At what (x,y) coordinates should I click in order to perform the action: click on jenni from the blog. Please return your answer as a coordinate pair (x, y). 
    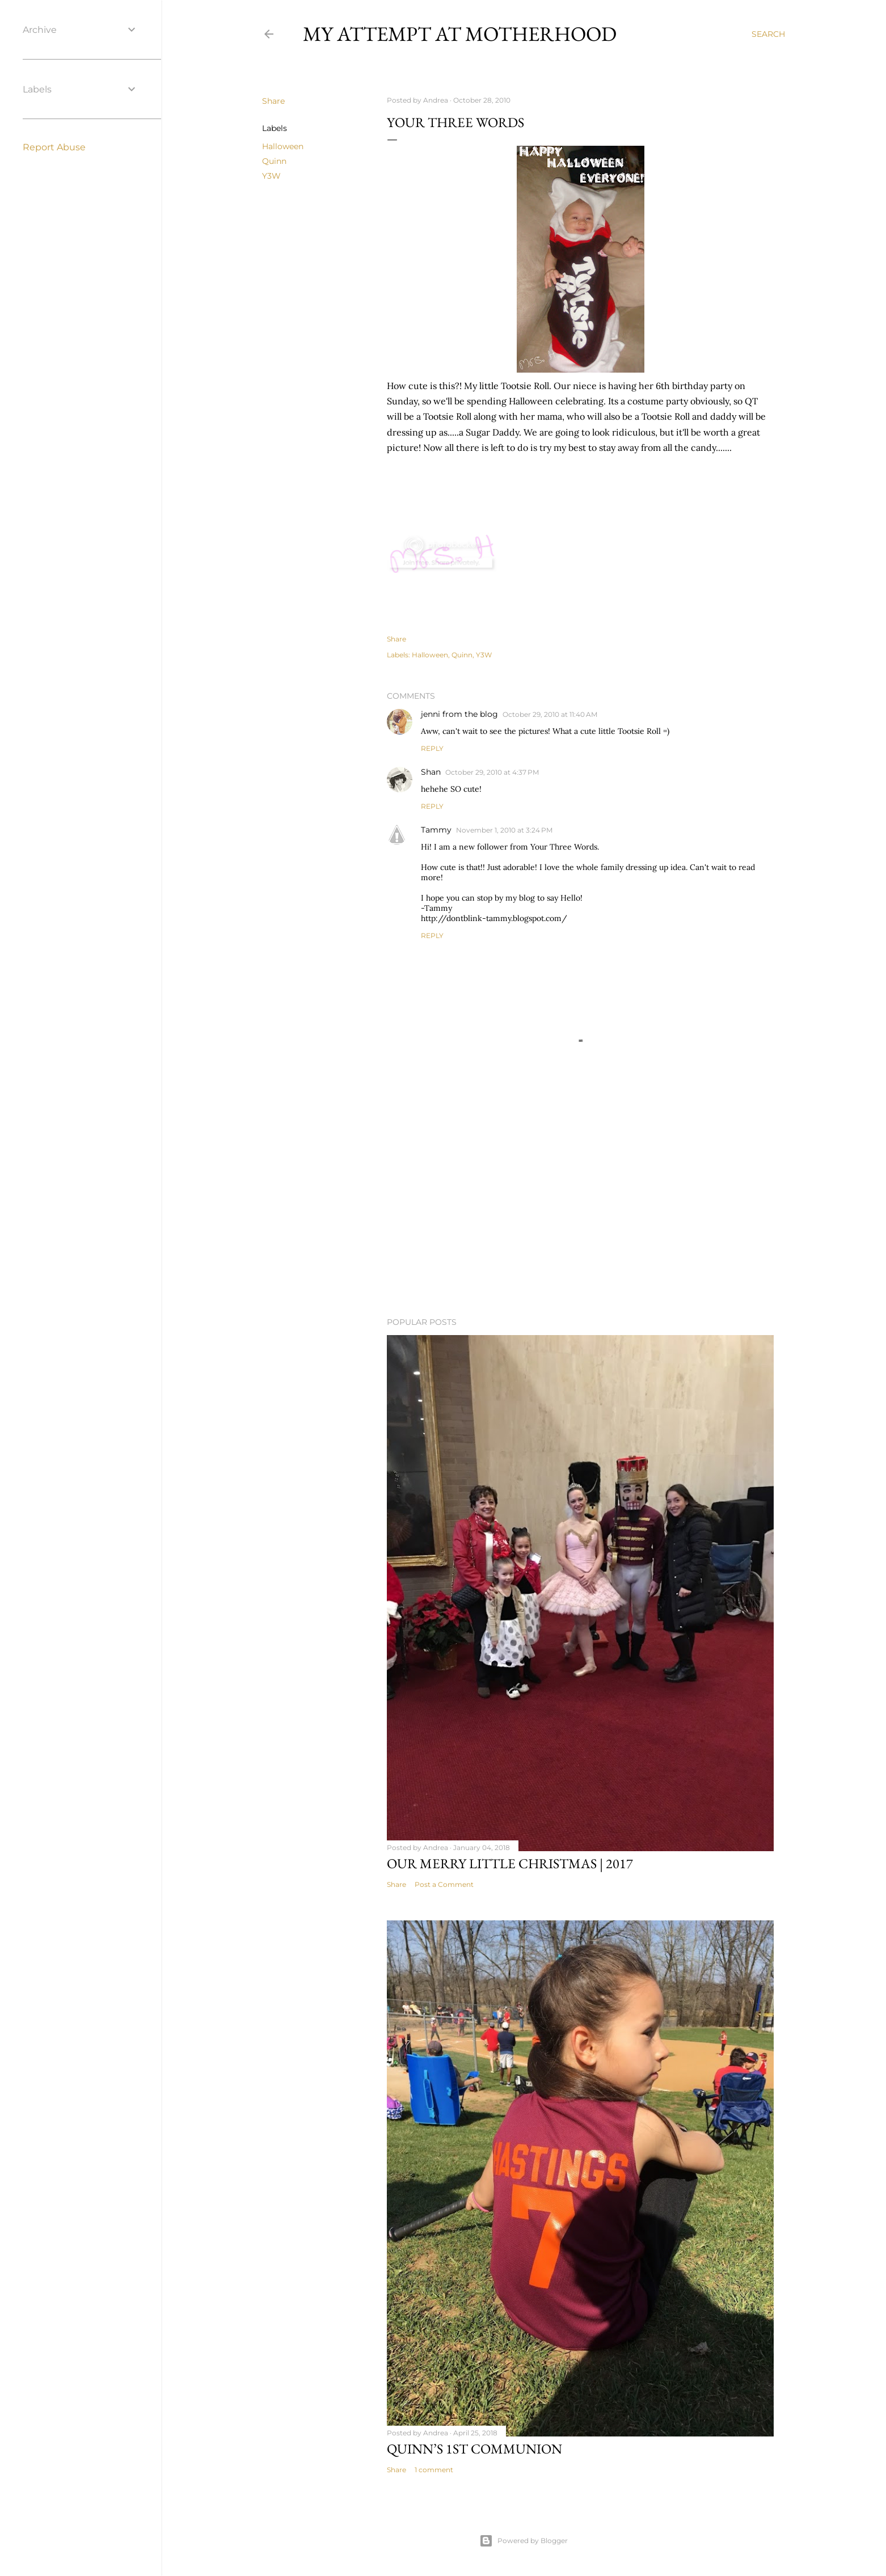
    Looking at the image, I should click on (459, 714).